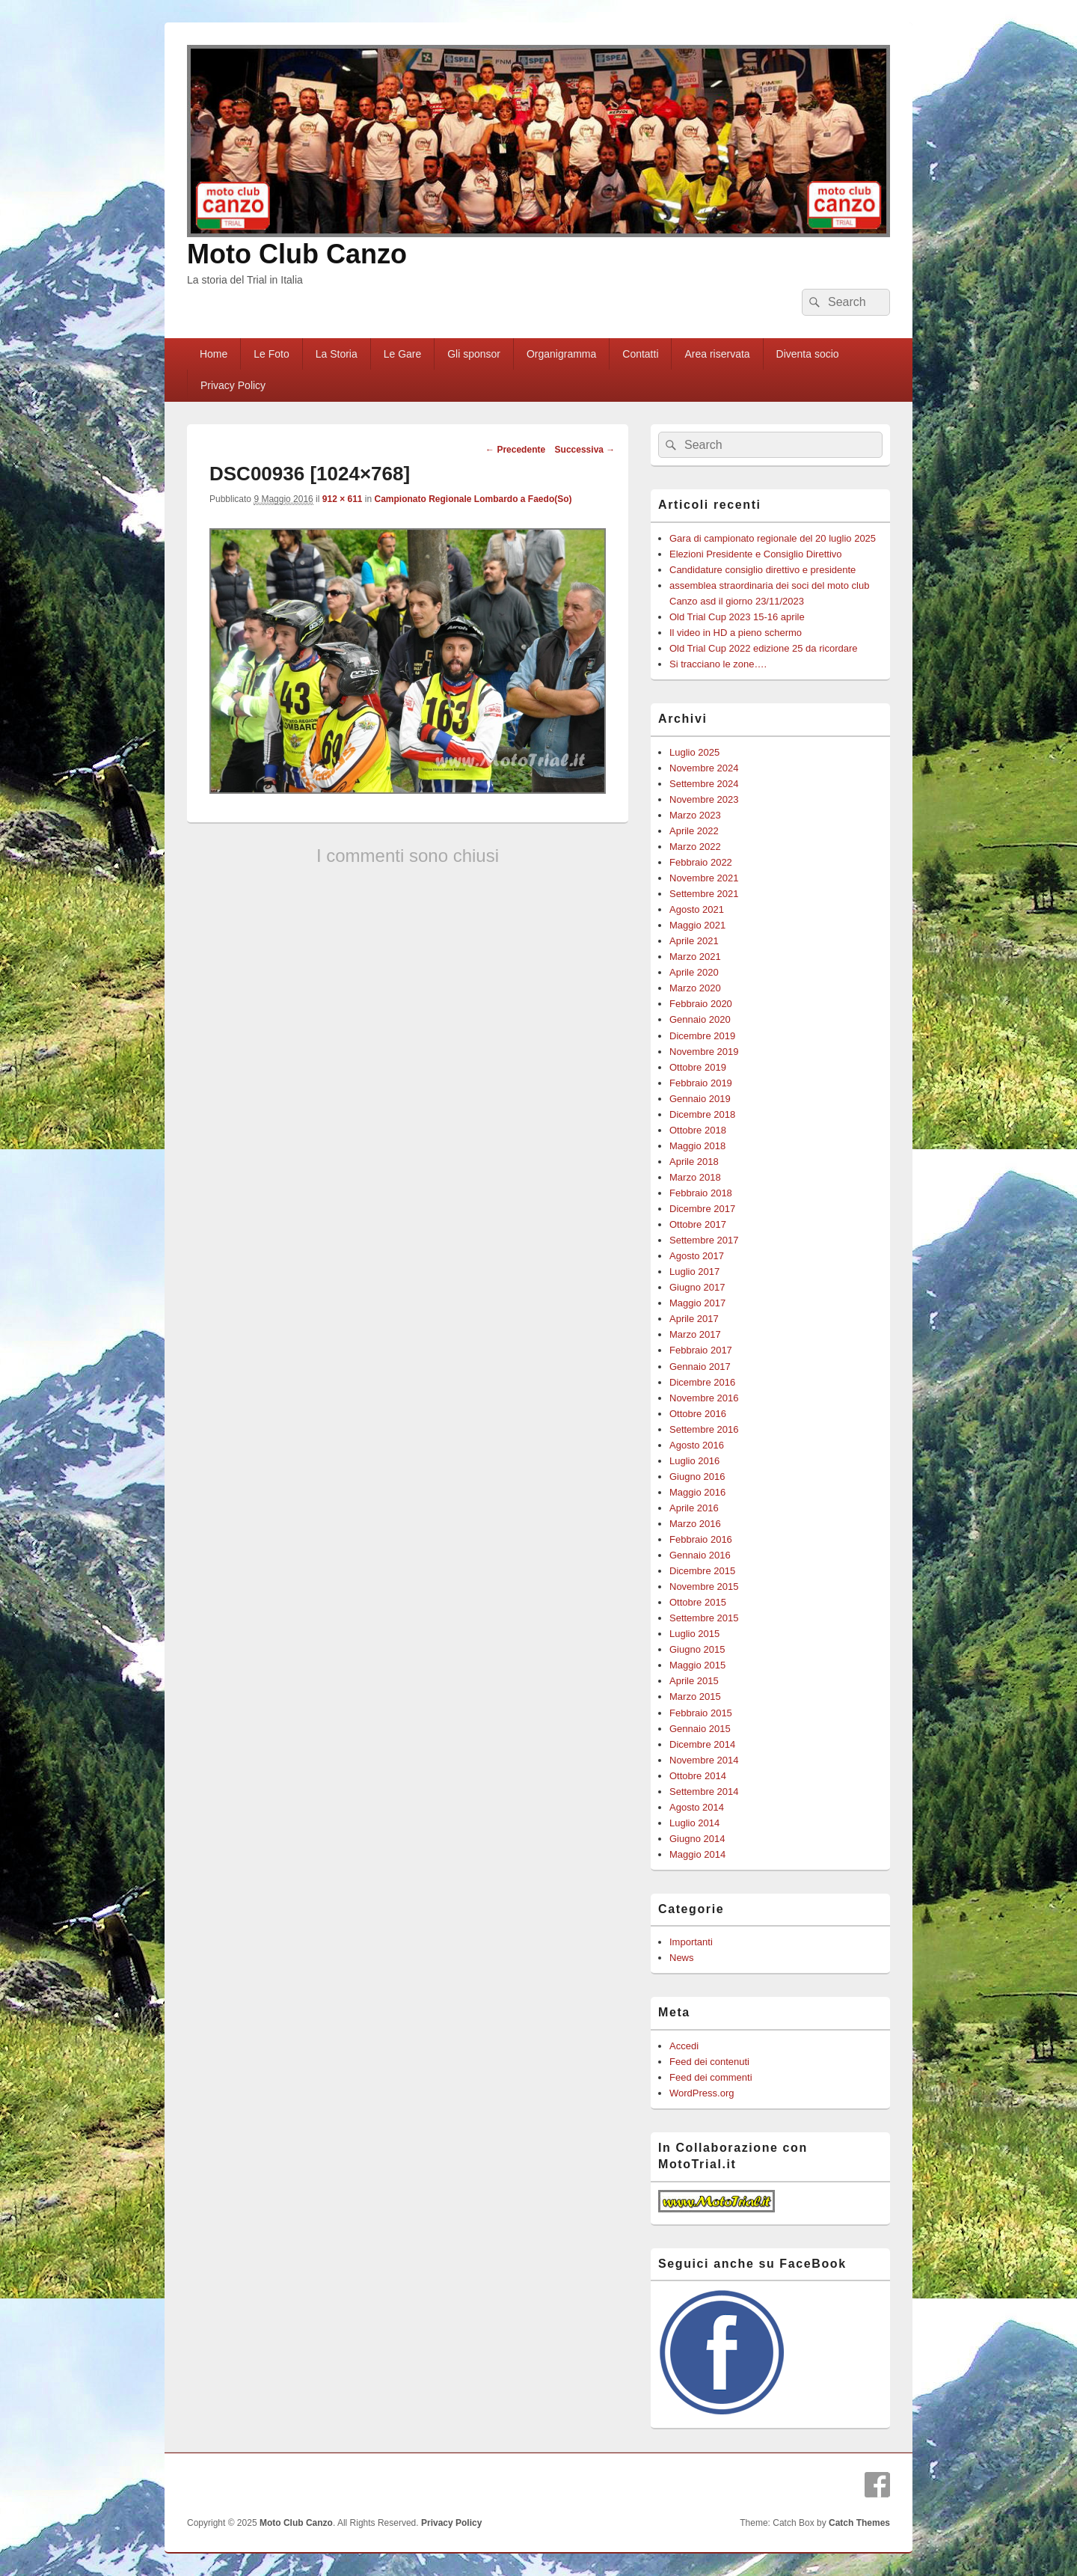 The width and height of the screenshot is (1077, 2576). What do you see at coordinates (700, 1003) in the screenshot?
I see `Febbraio 2020` at bounding box center [700, 1003].